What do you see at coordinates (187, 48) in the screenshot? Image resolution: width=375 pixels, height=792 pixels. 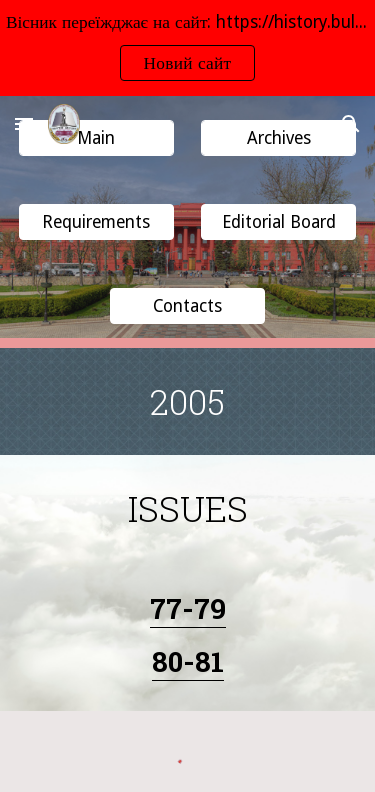 I see `[region]` at bounding box center [187, 48].